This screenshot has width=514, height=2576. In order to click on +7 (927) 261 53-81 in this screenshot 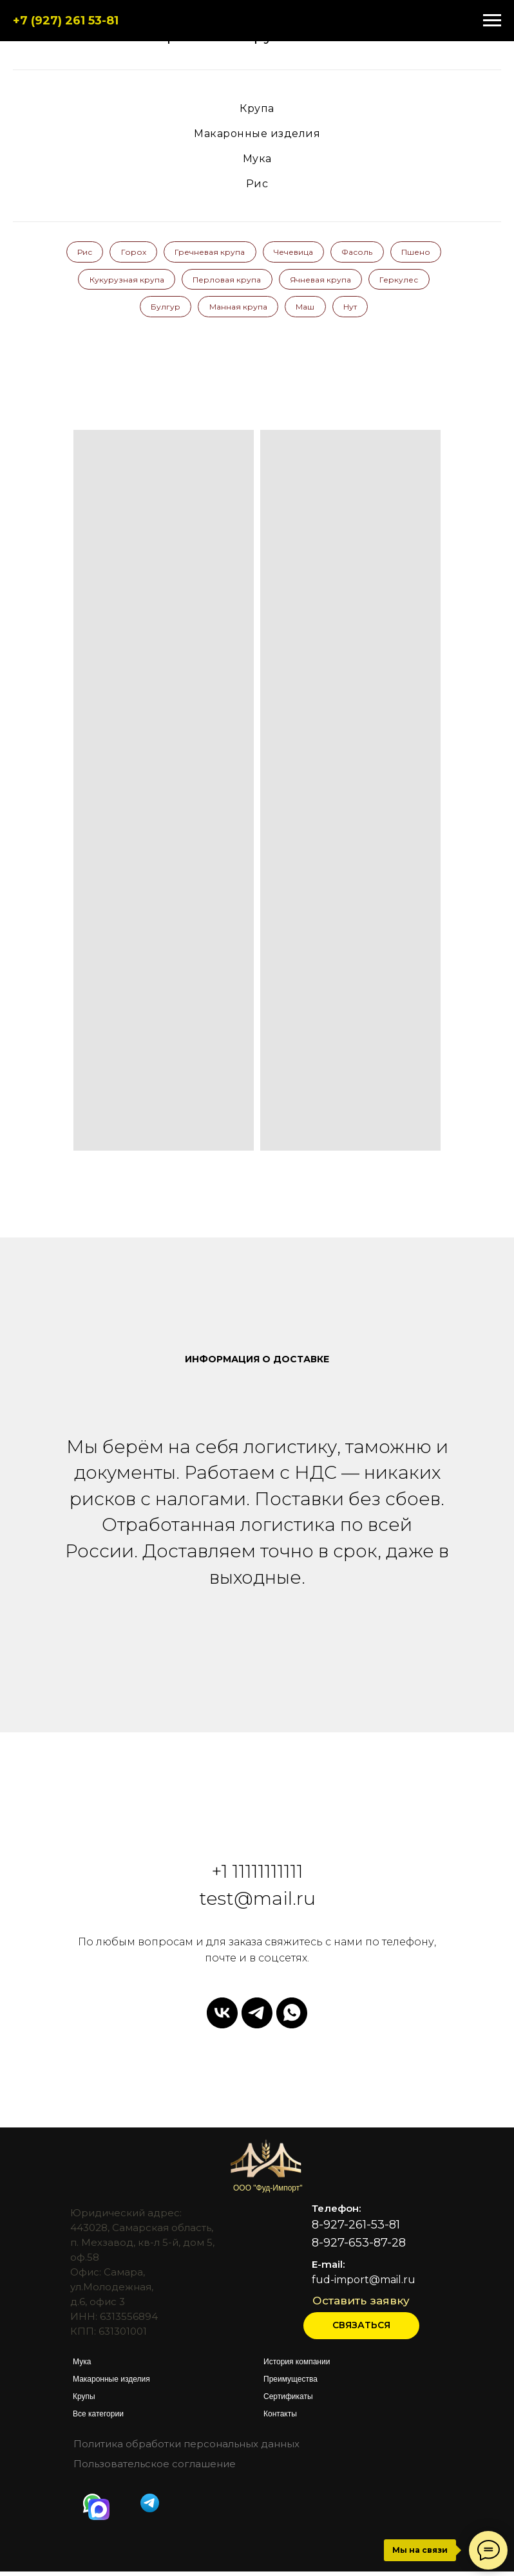, I will do `click(66, 21)`.